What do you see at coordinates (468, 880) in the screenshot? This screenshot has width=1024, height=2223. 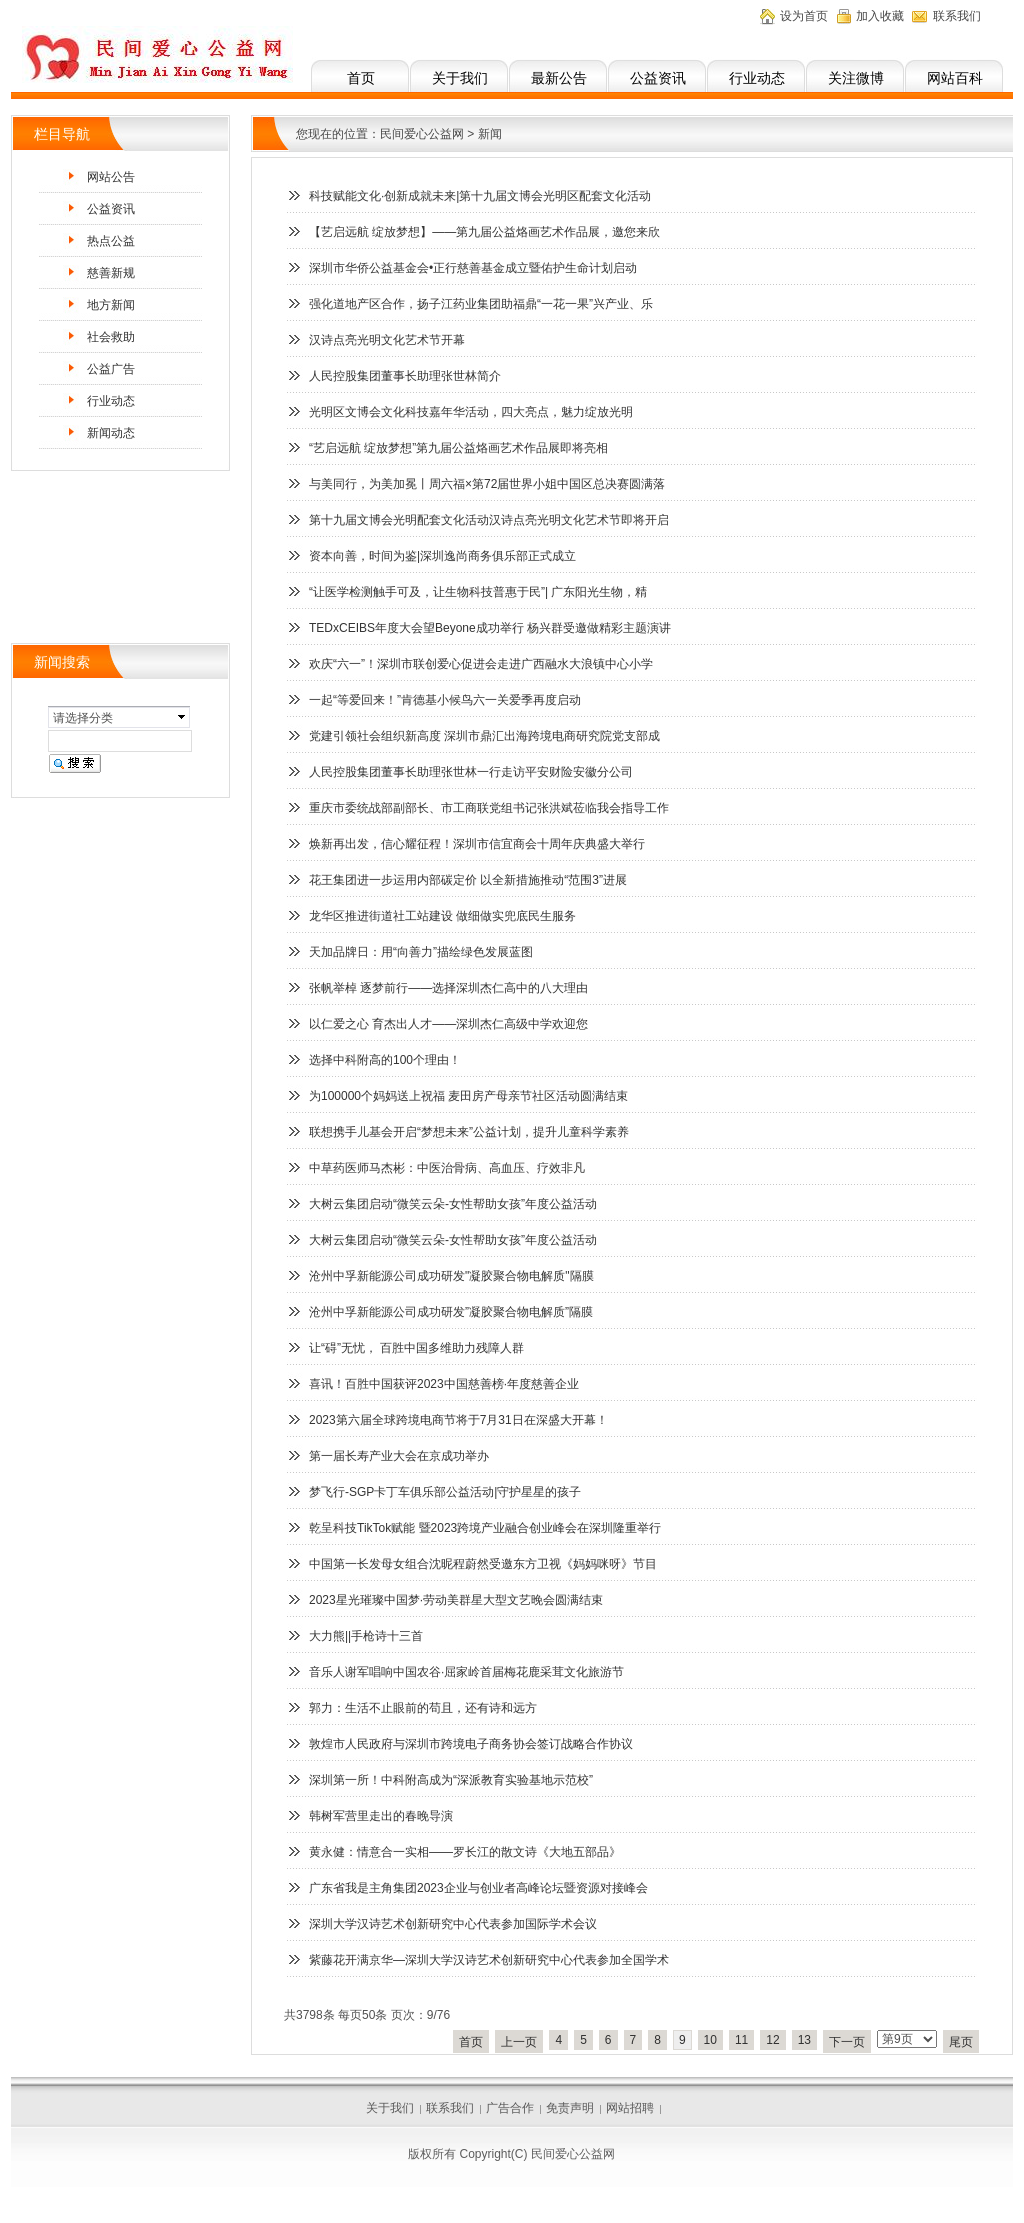 I see `花王集团进一步运用内部碳定价 以全新措施推动“范围3”进展` at bounding box center [468, 880].